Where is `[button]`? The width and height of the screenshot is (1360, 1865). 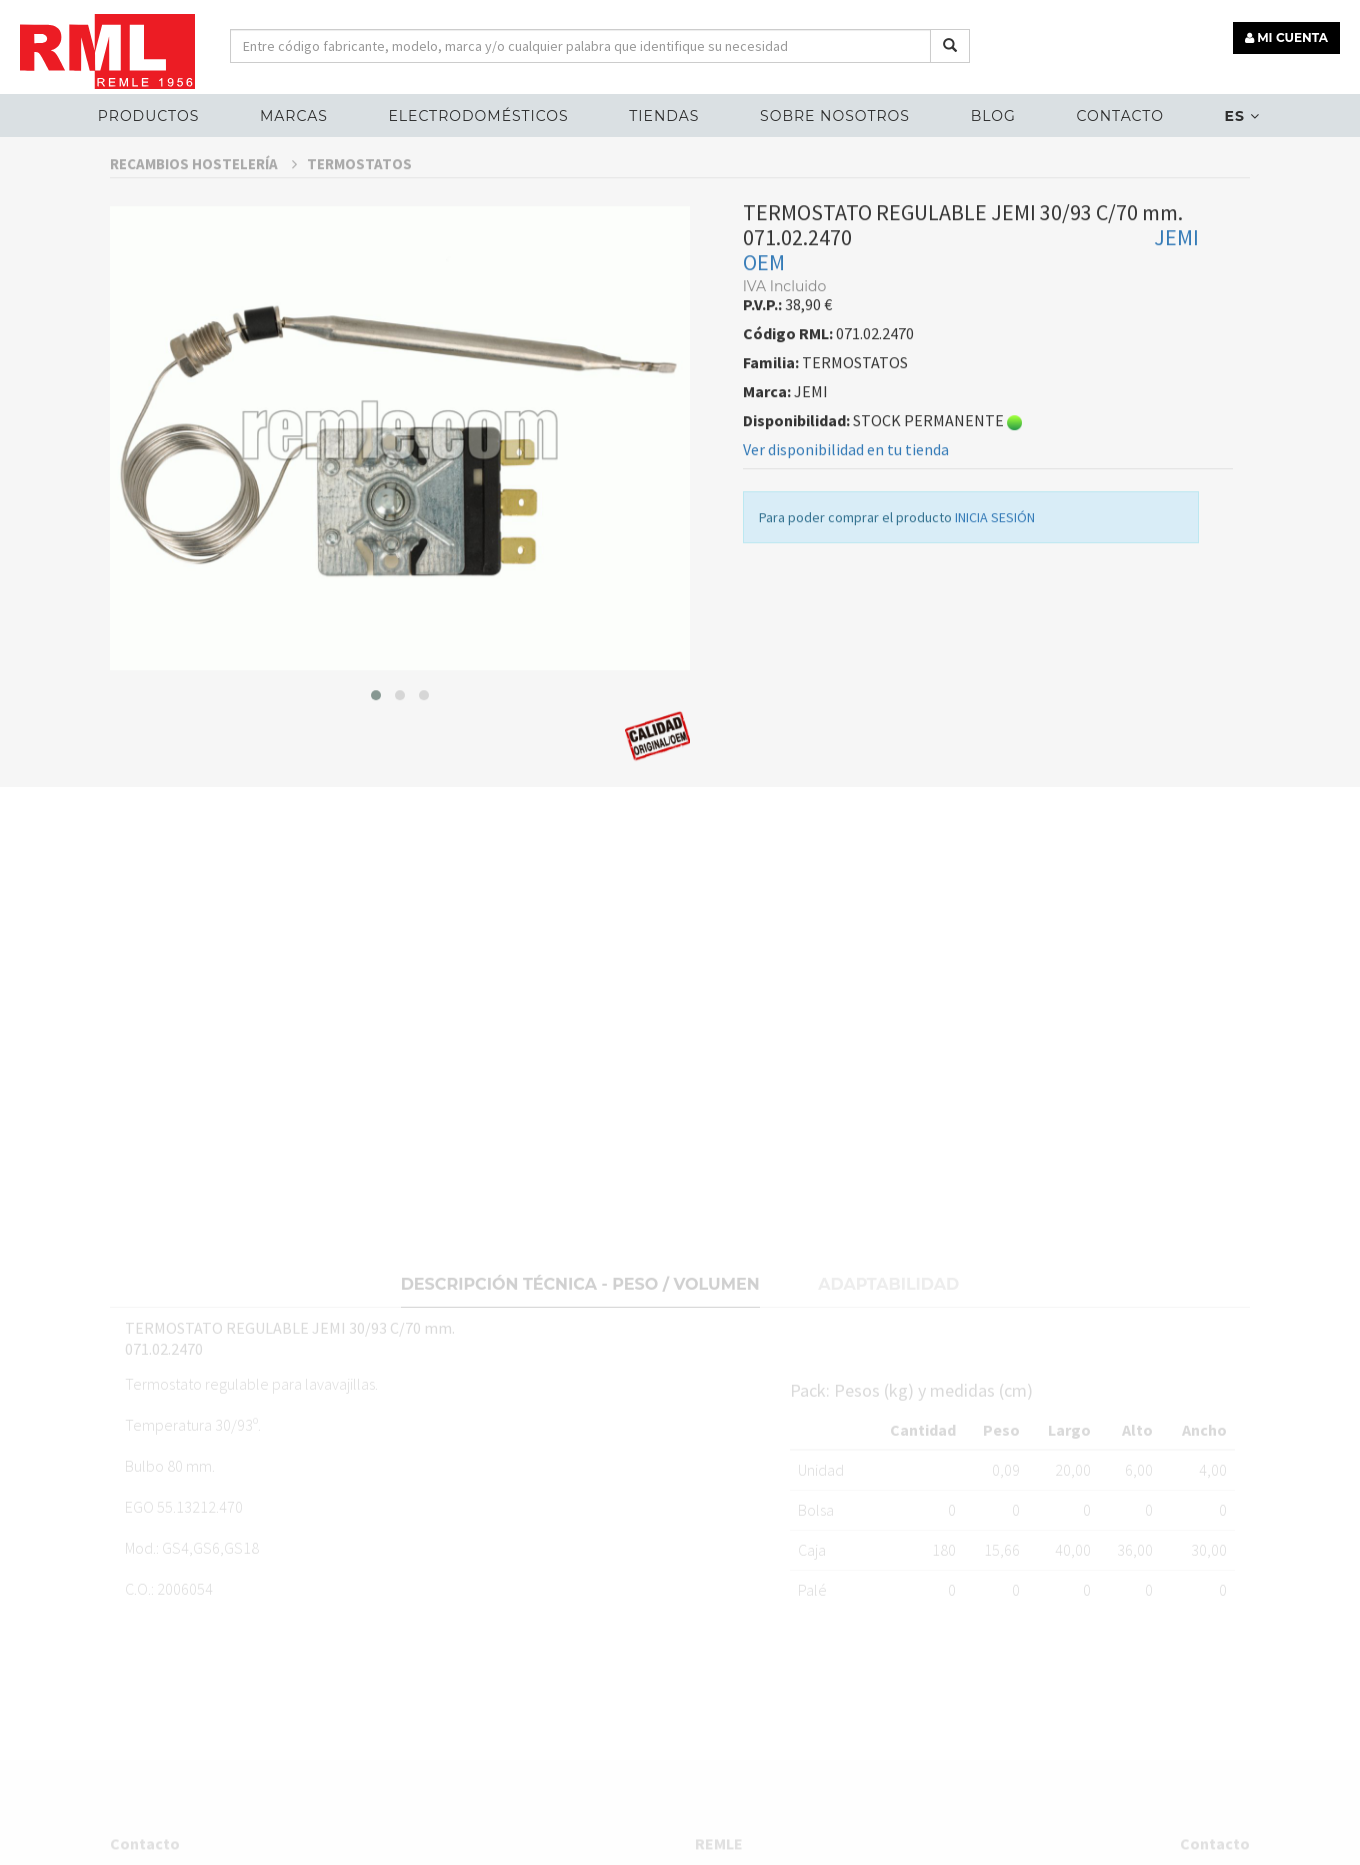 [button] is located at coordinates (376, 752).